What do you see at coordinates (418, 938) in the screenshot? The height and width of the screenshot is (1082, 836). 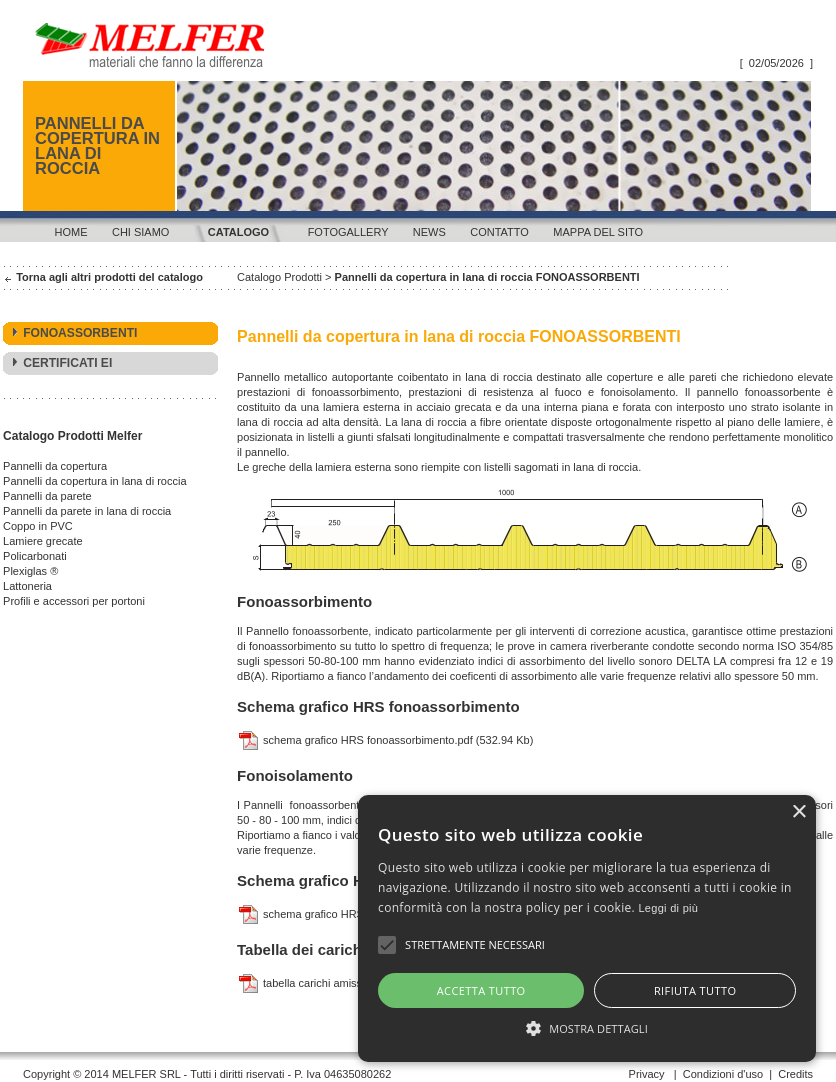 I see `[alert]` at bounding box center [418, 938].